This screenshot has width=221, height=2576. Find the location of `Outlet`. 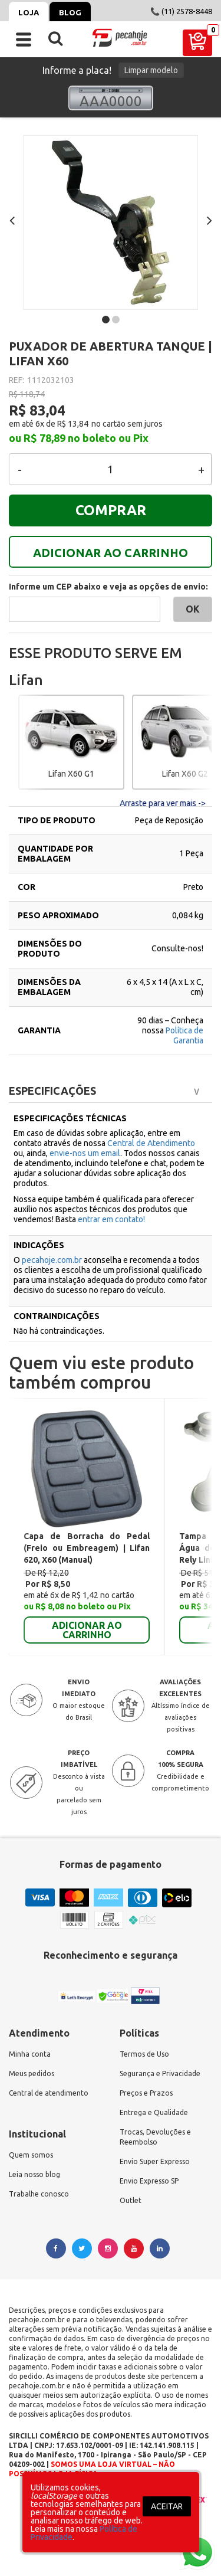

Outlet is located at coordinates (130, 2200).